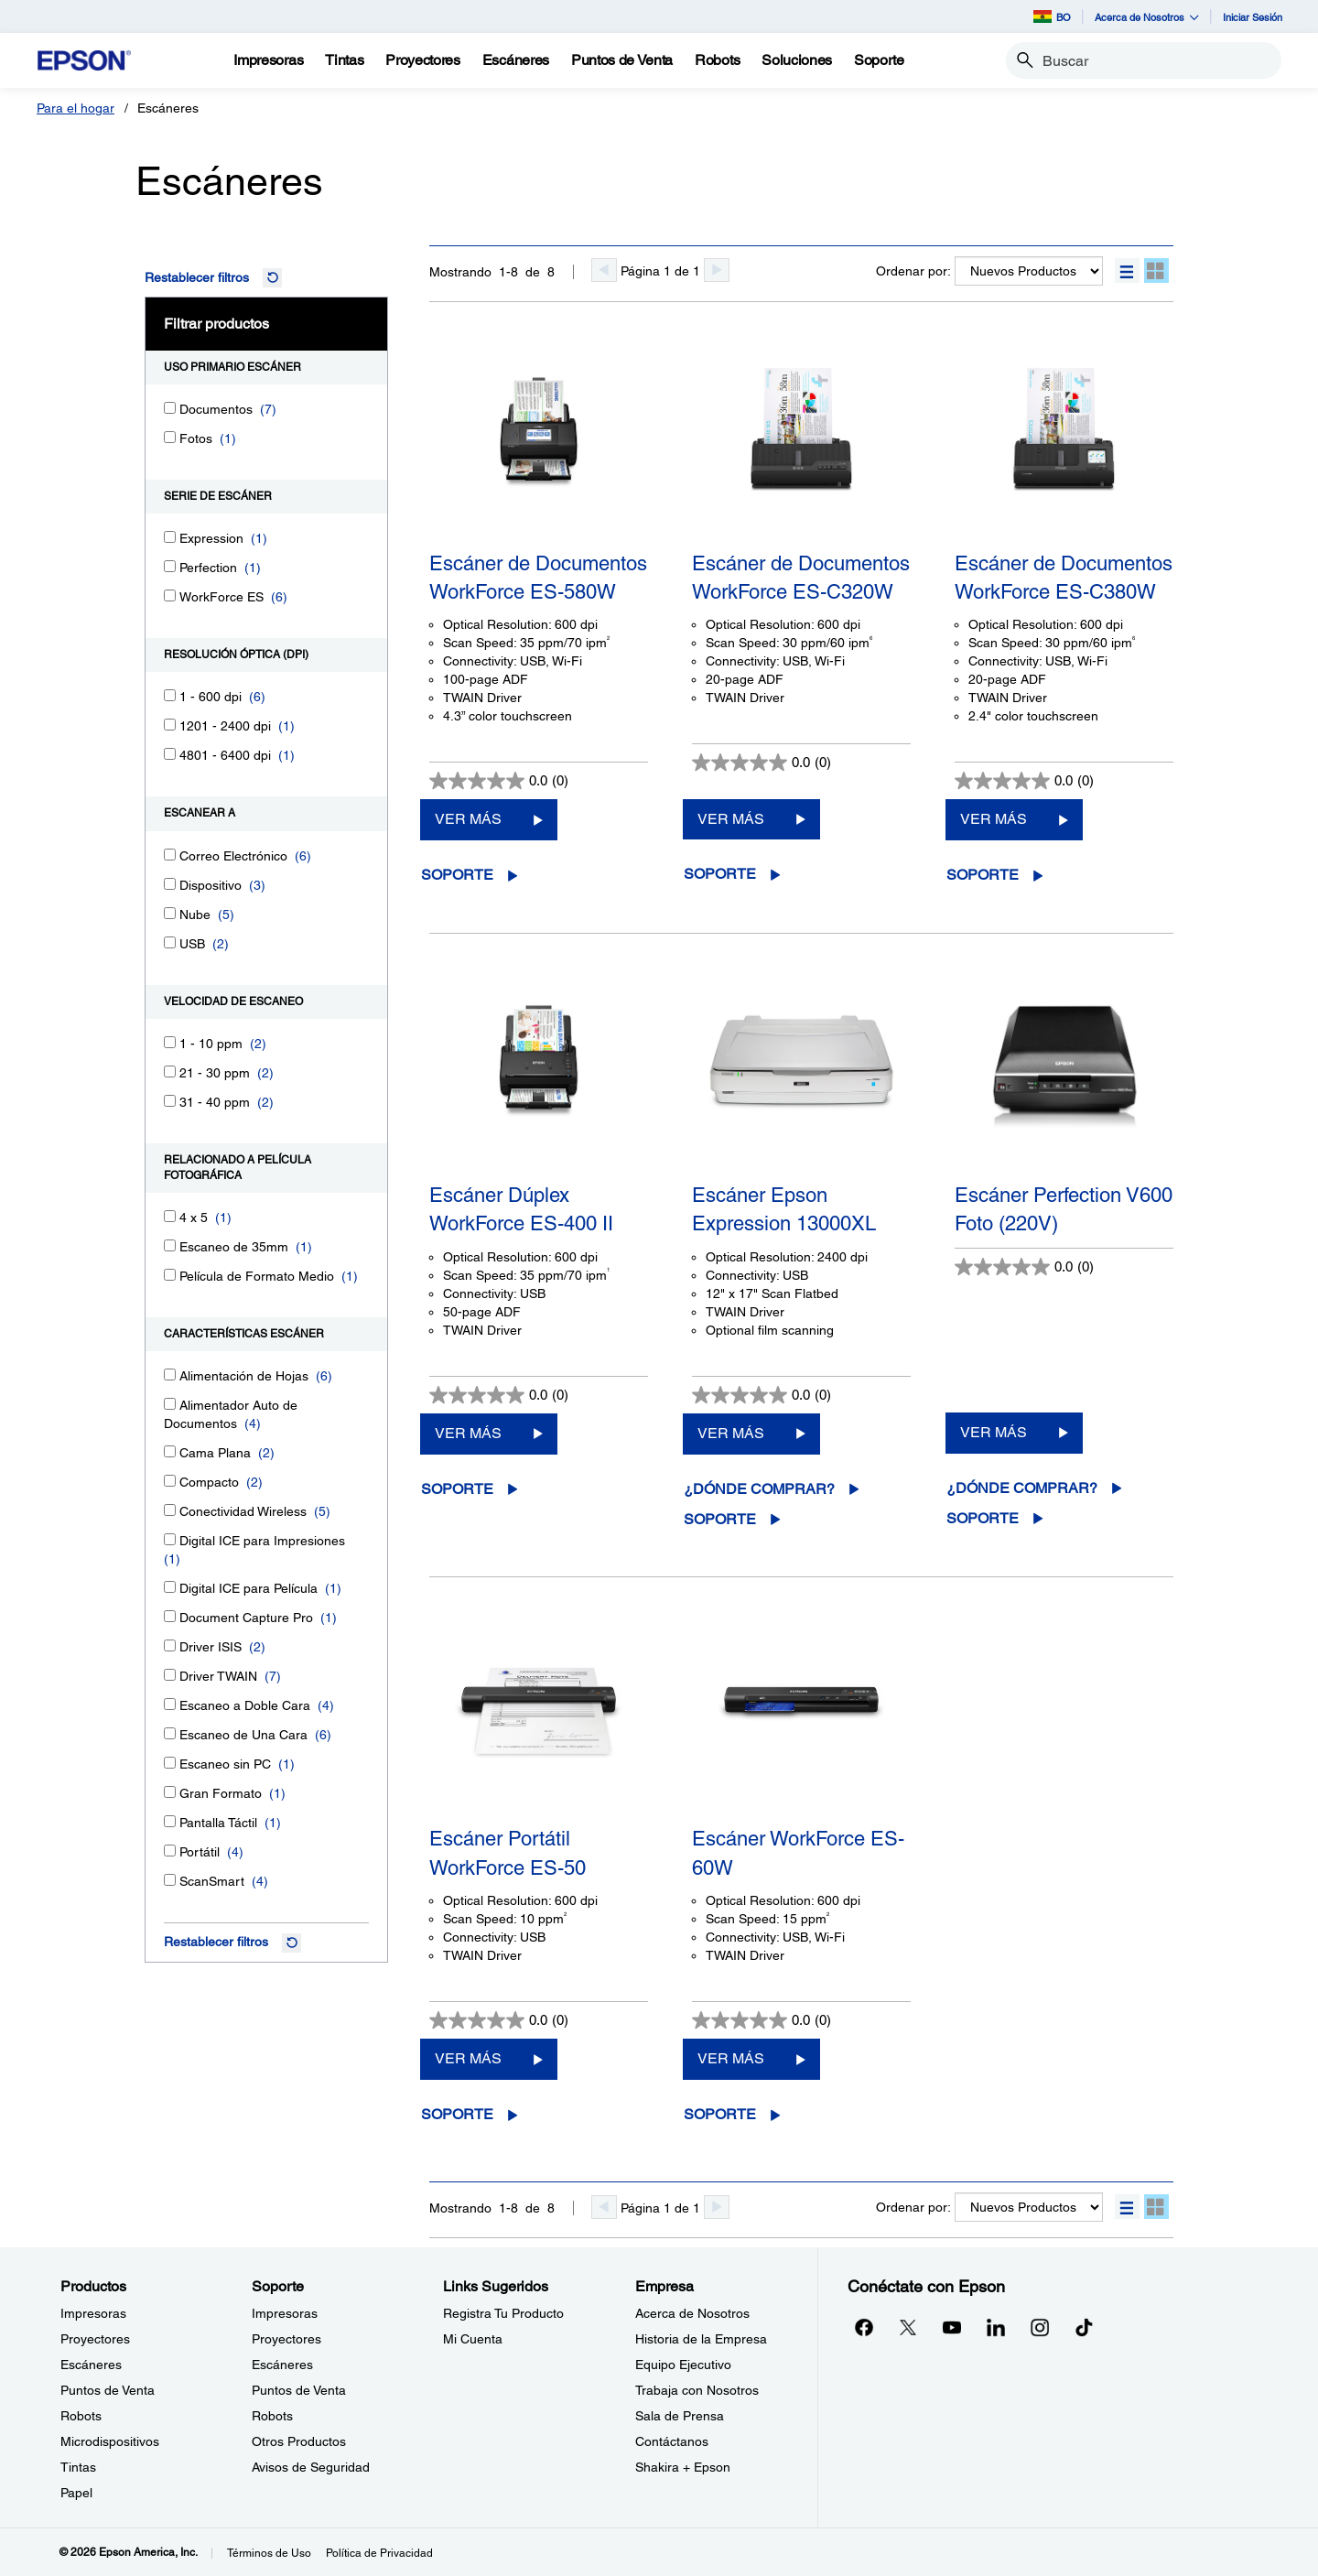 Image resolution: width=1318 pixels, height=2576 pixels. What do you see at coordinates (682, 2467) in the screenshot?
I see `Shakira + Epson [EmpresaShakira Epson]` at bounding box center [682, 2467].